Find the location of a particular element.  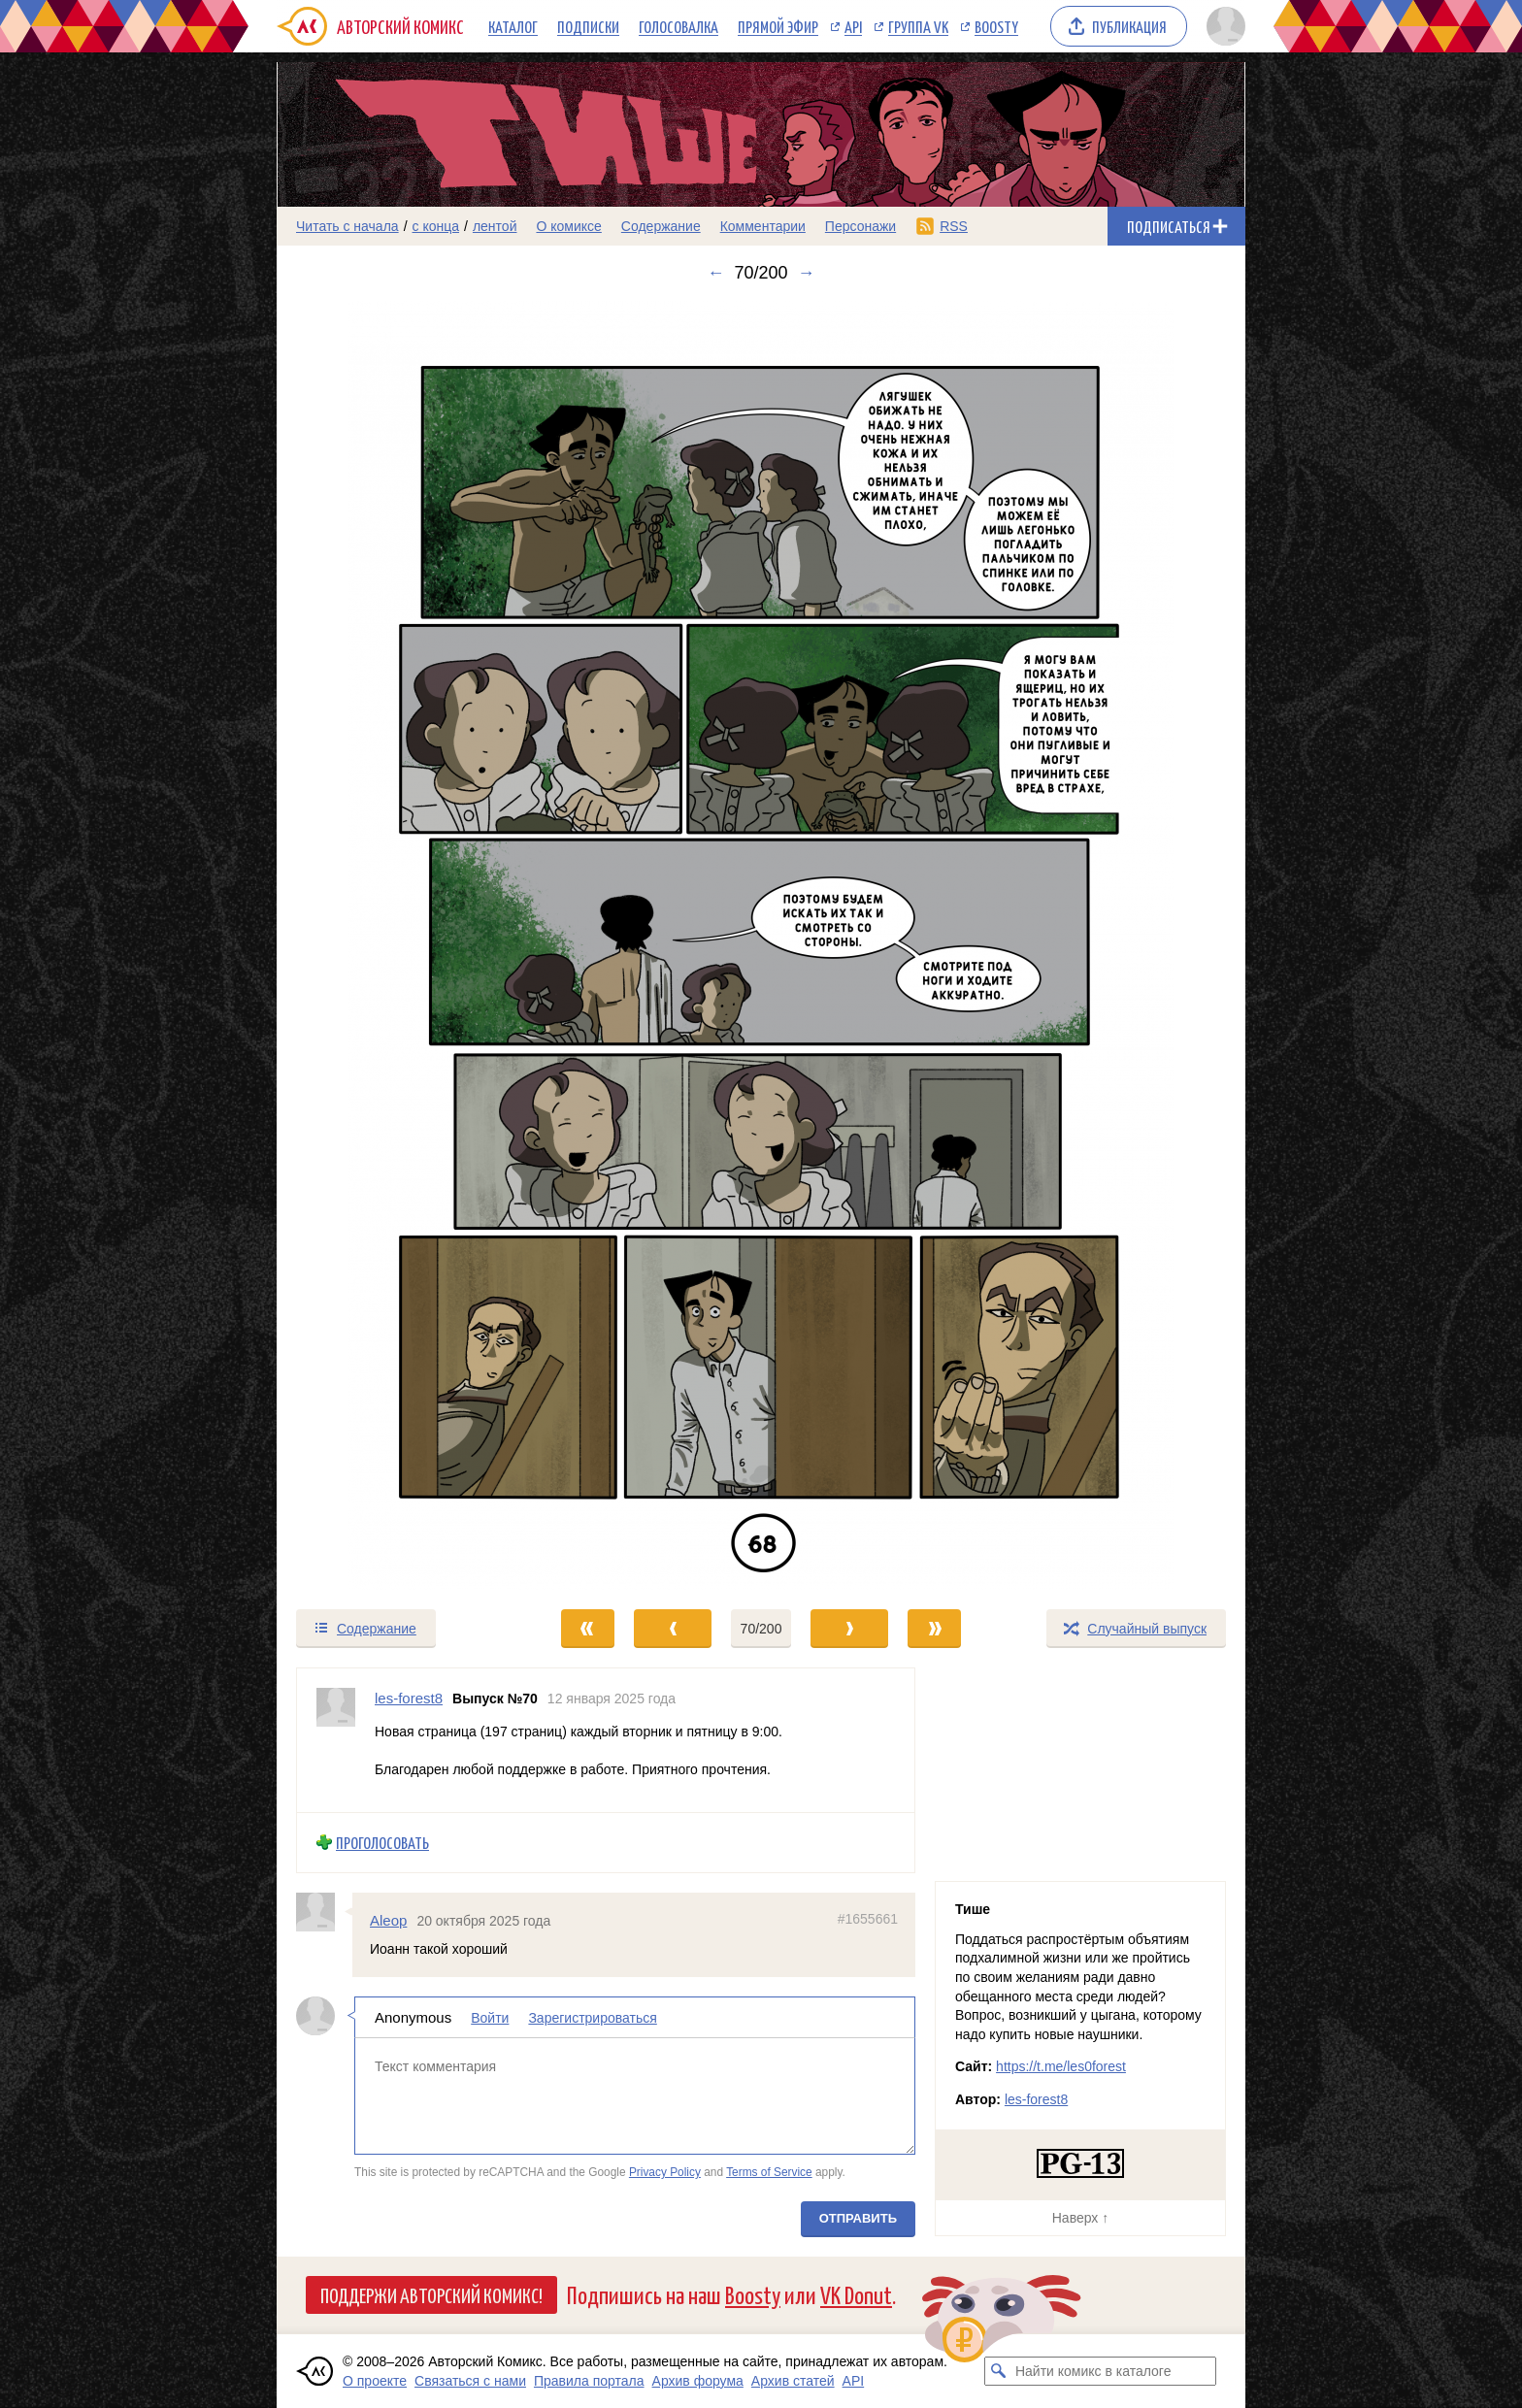

[Показать/скрыть меню пользователя] is located at coordinates (1222, 26).